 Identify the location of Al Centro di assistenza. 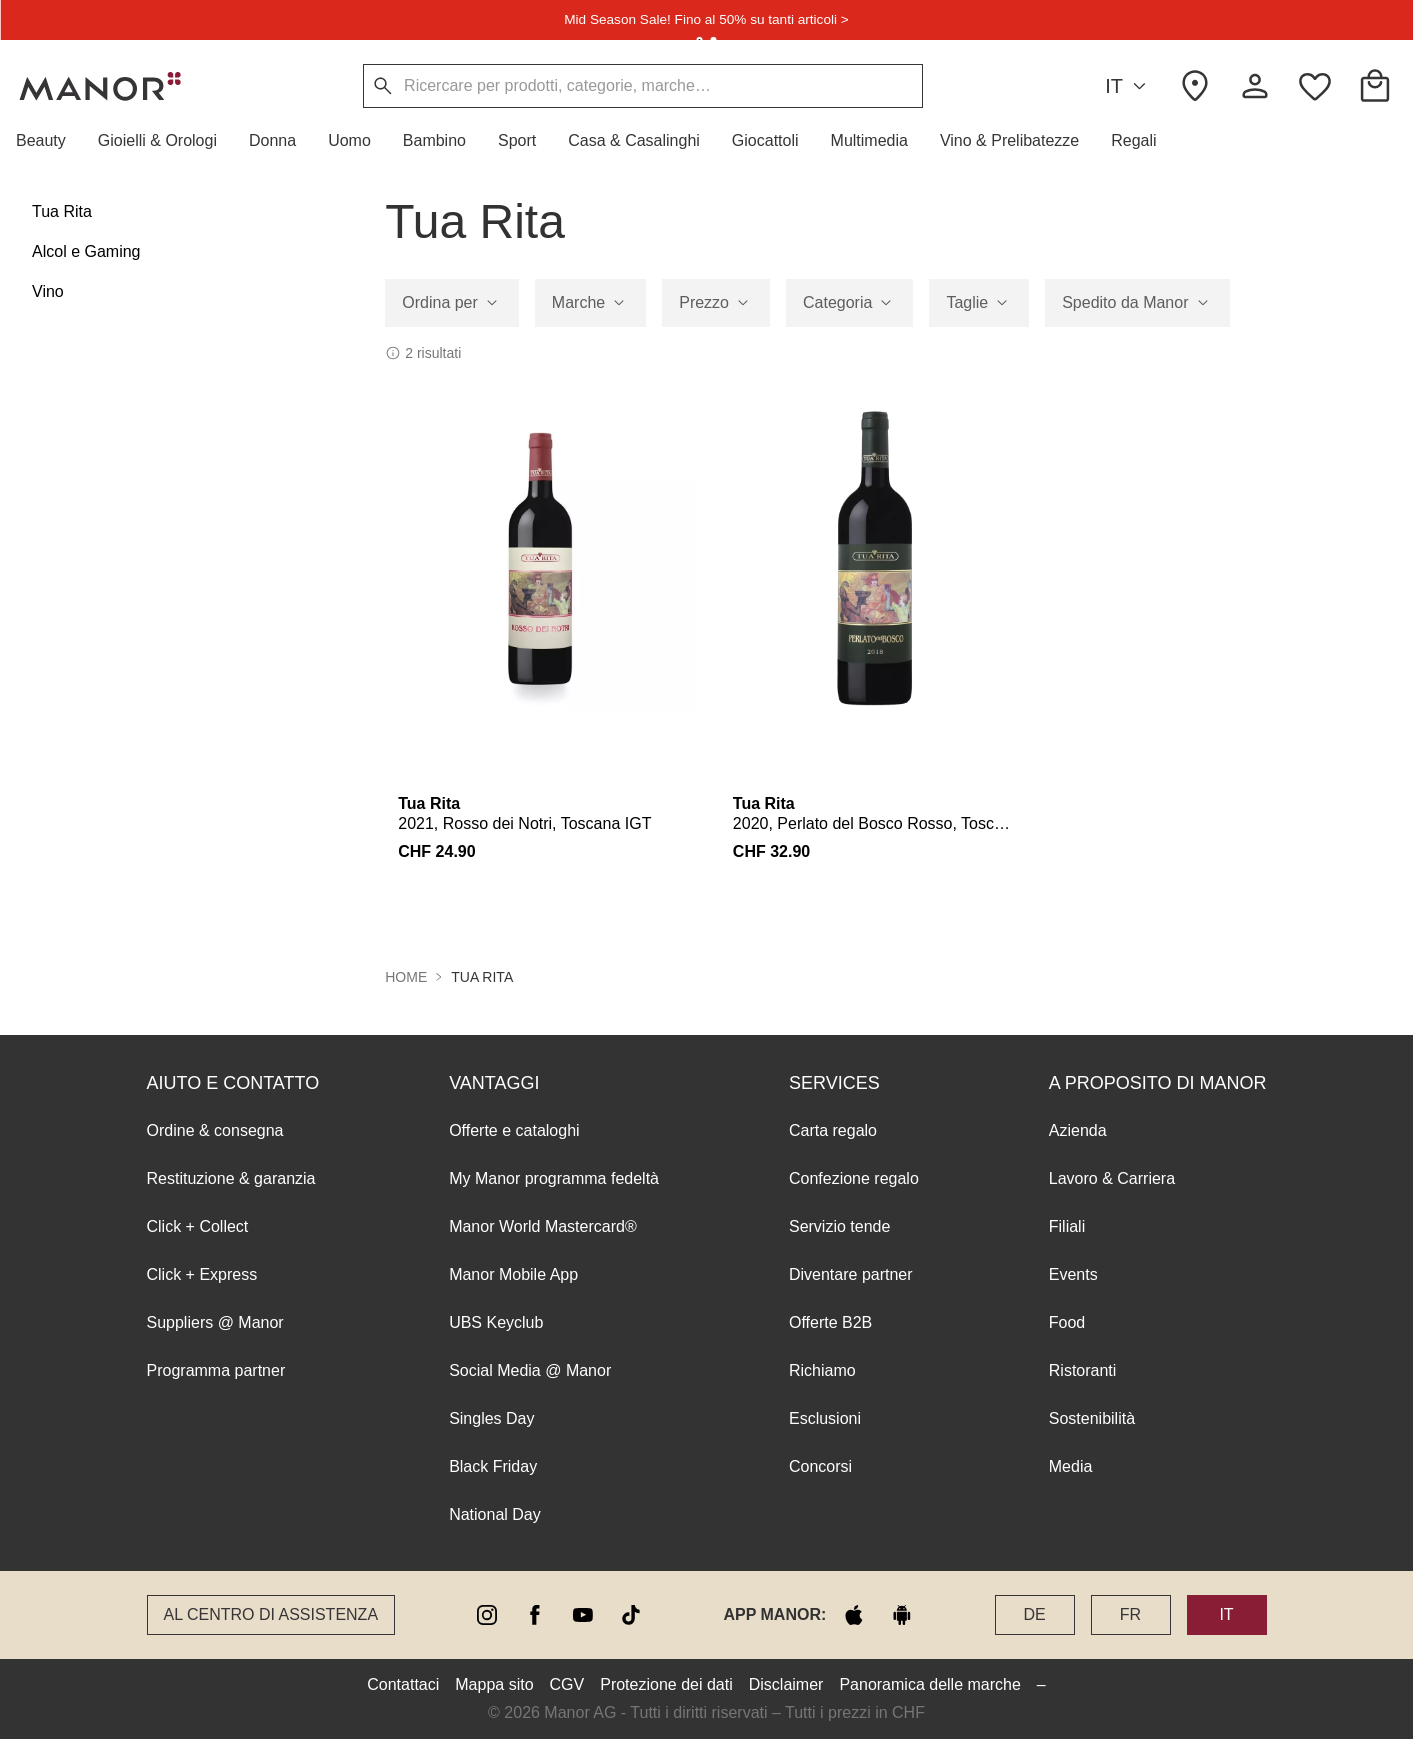
(271, 1614).